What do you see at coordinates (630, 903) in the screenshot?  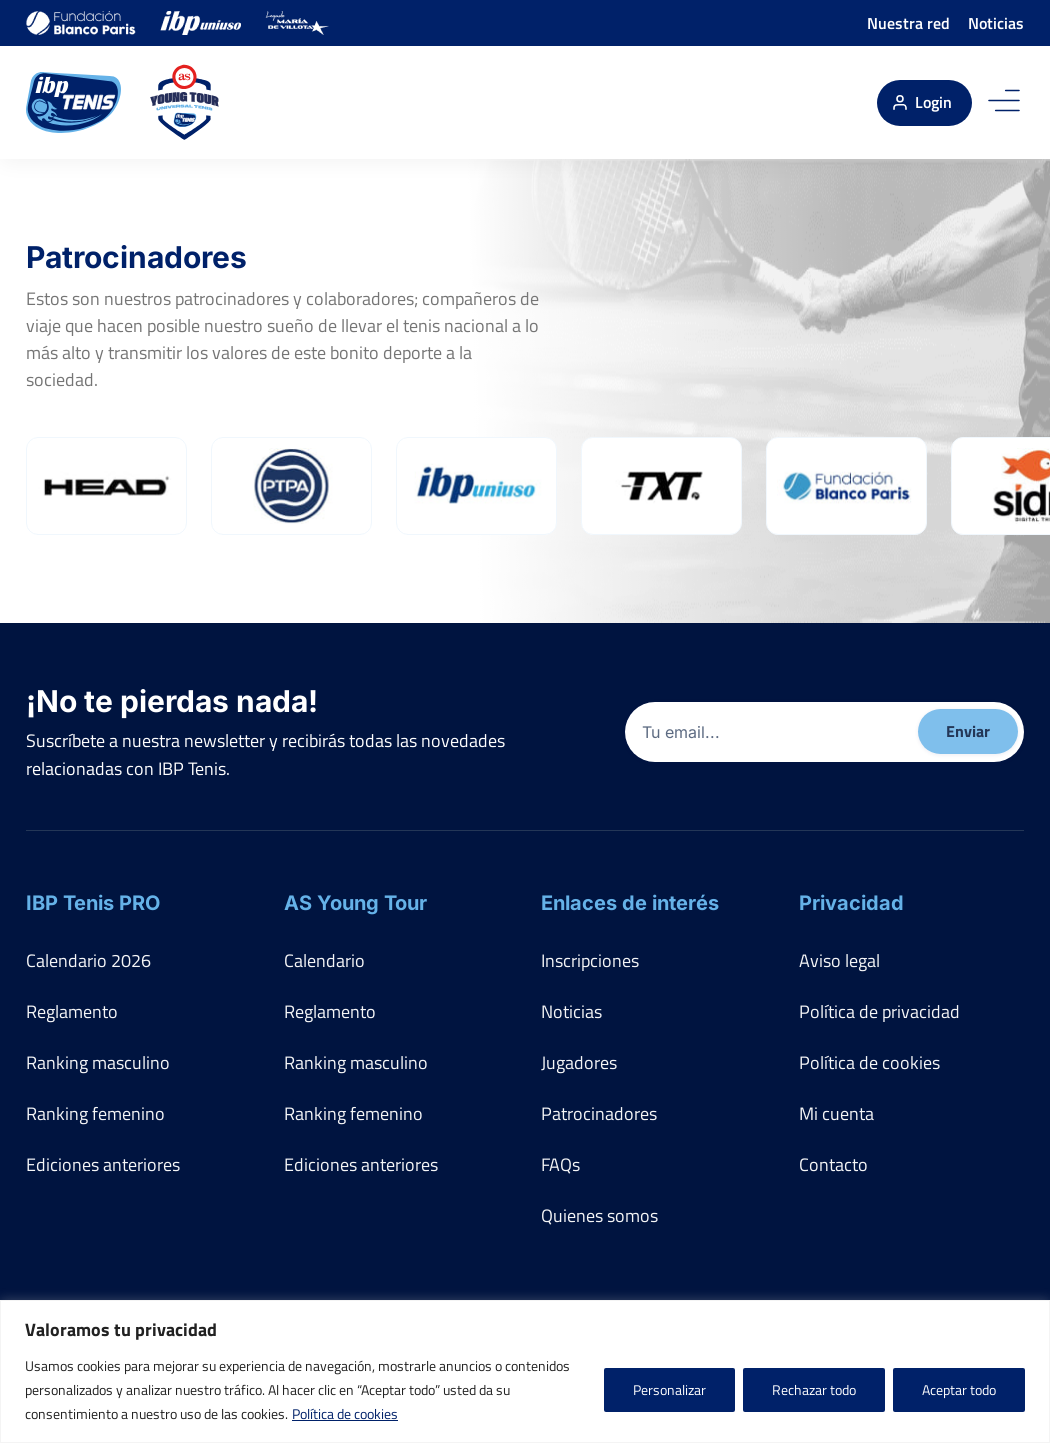 I see `Enlaces de interés` at bounding box center [630, 903].